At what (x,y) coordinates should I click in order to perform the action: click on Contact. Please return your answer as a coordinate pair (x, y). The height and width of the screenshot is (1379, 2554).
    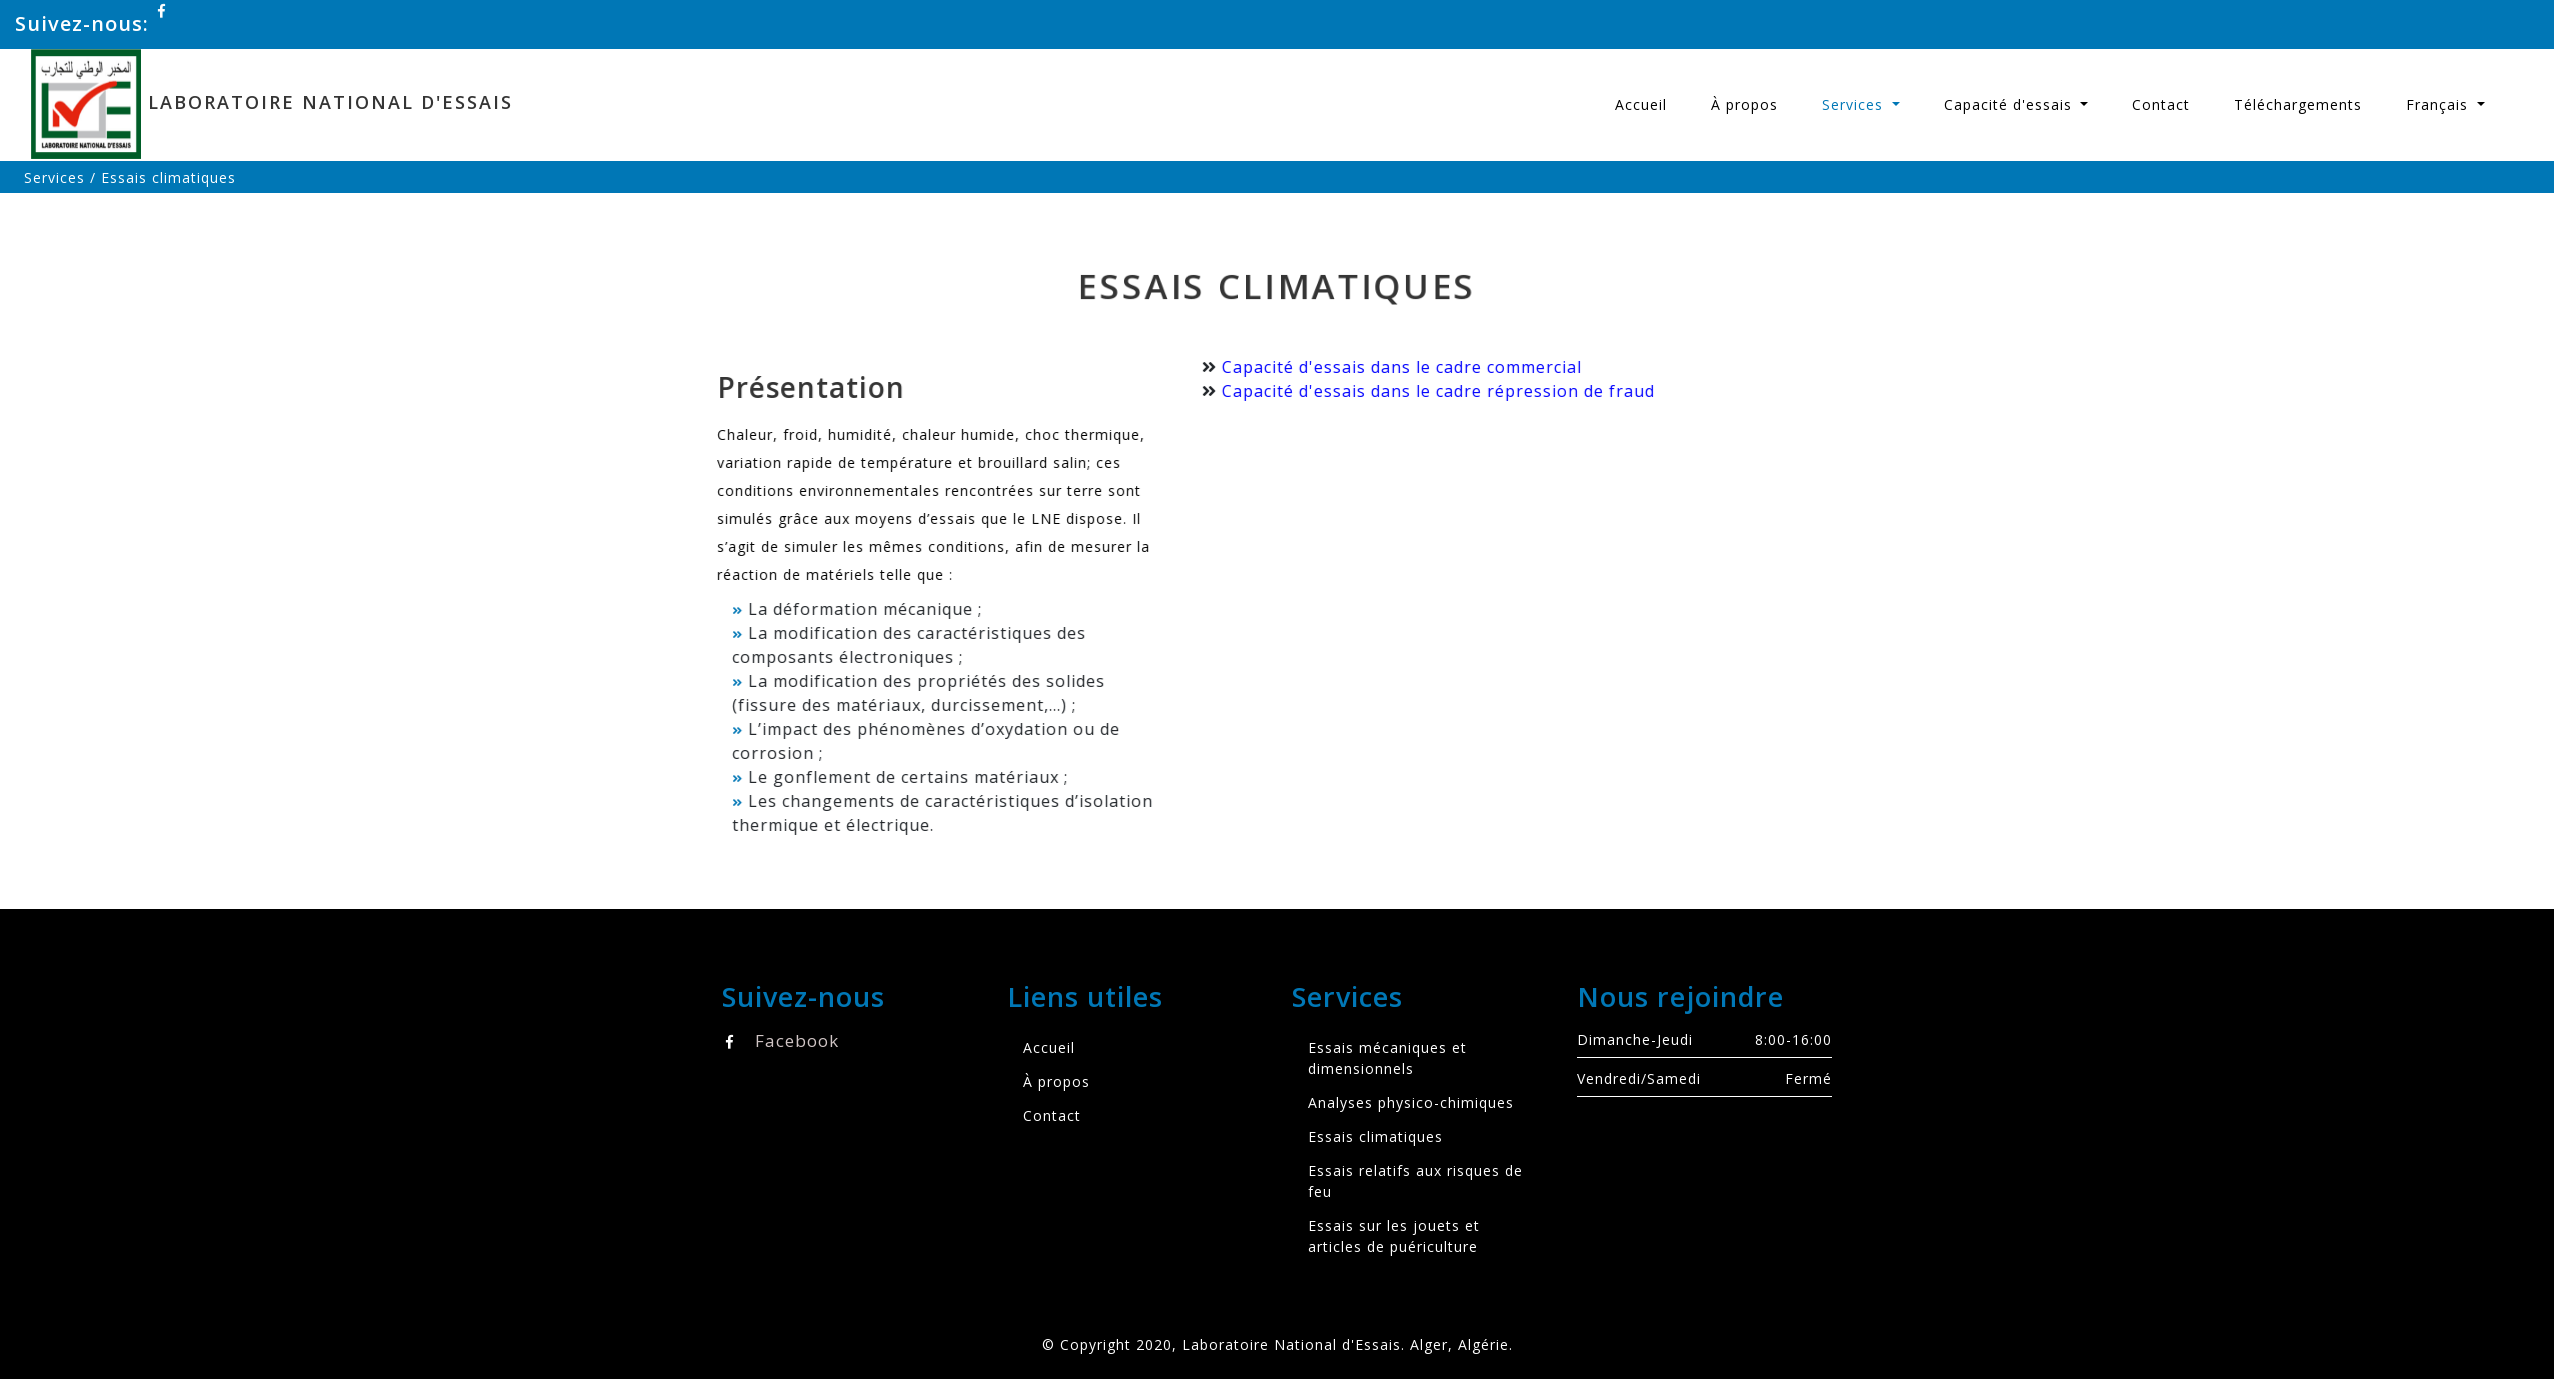
    Looking at the image, I should click on (2161, 104).